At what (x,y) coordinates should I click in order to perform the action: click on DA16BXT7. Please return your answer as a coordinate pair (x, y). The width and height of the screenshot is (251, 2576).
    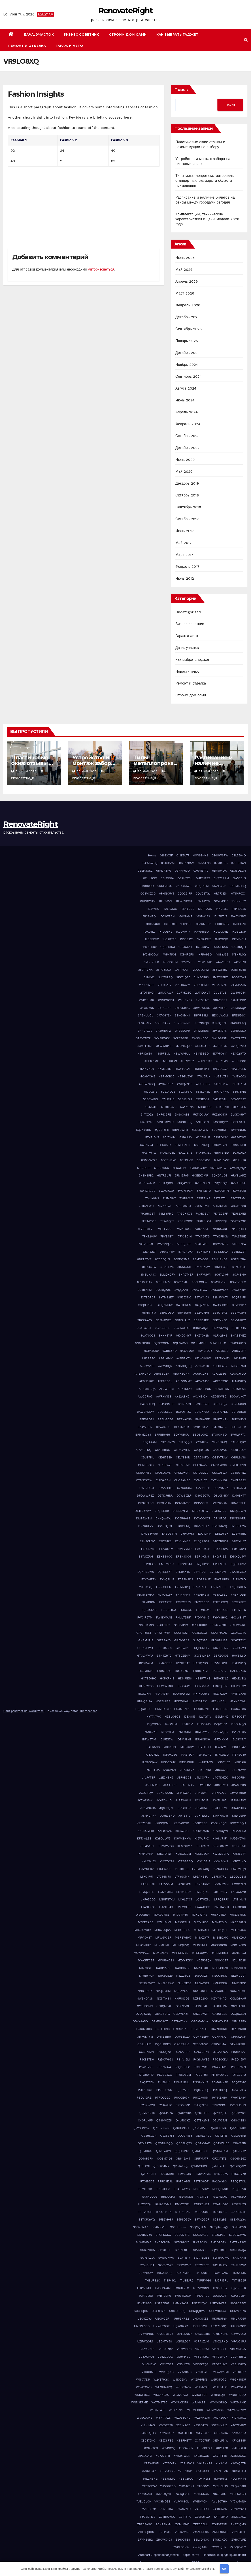
    Looking at the image, I should click on (239, 1495).